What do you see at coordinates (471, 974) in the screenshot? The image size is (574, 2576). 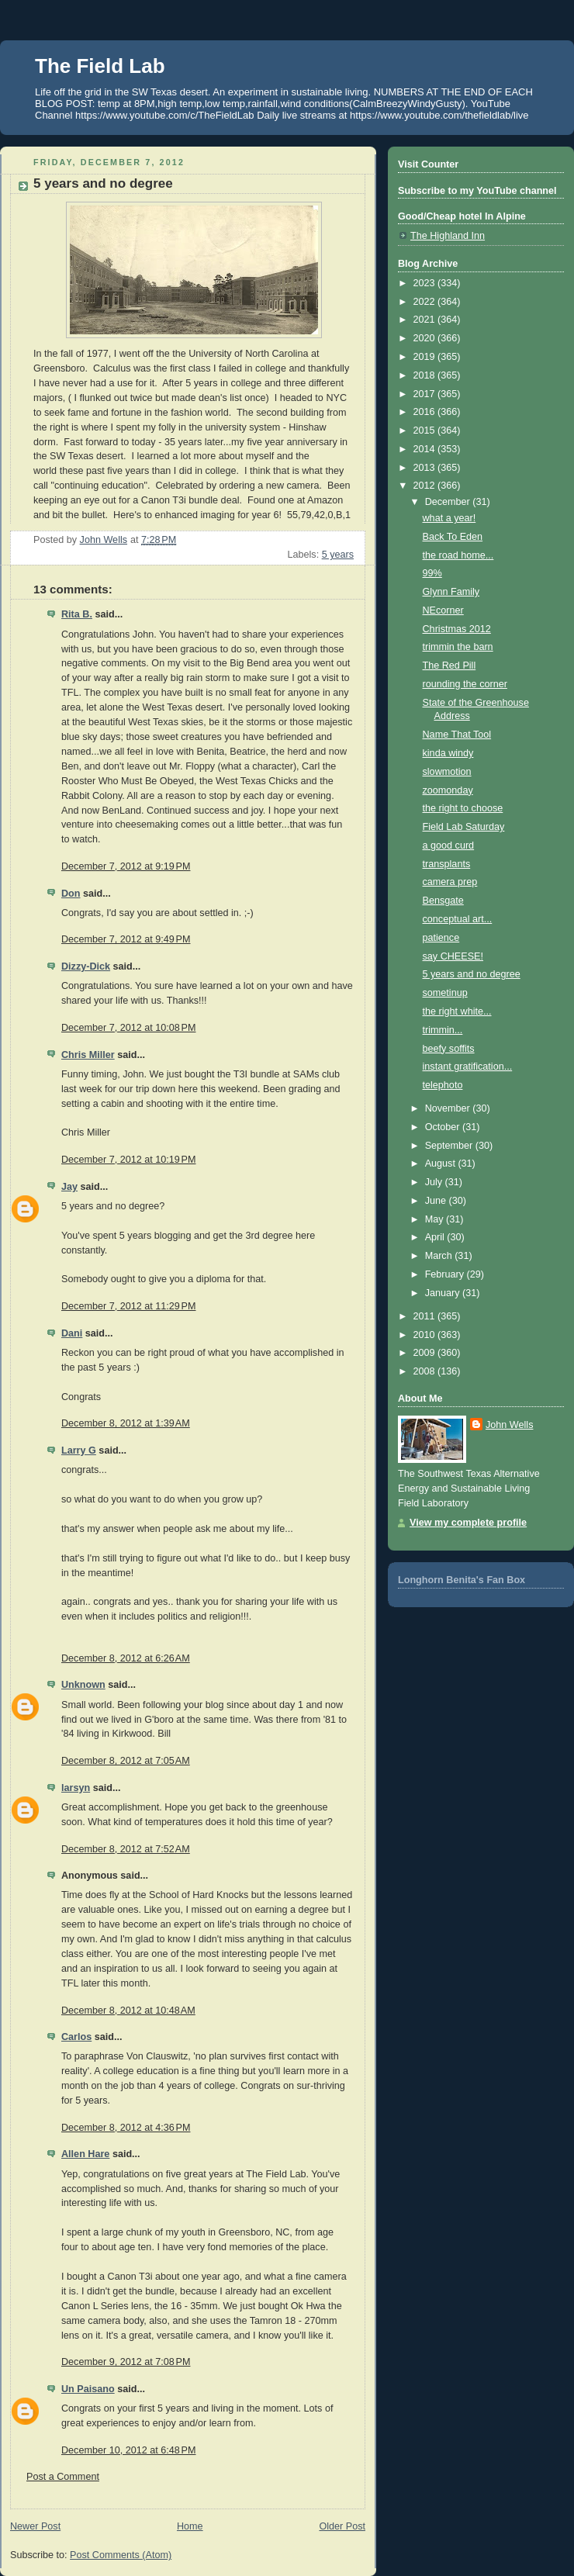 I see `5 years and no degree` at bounding box center [471, 974].